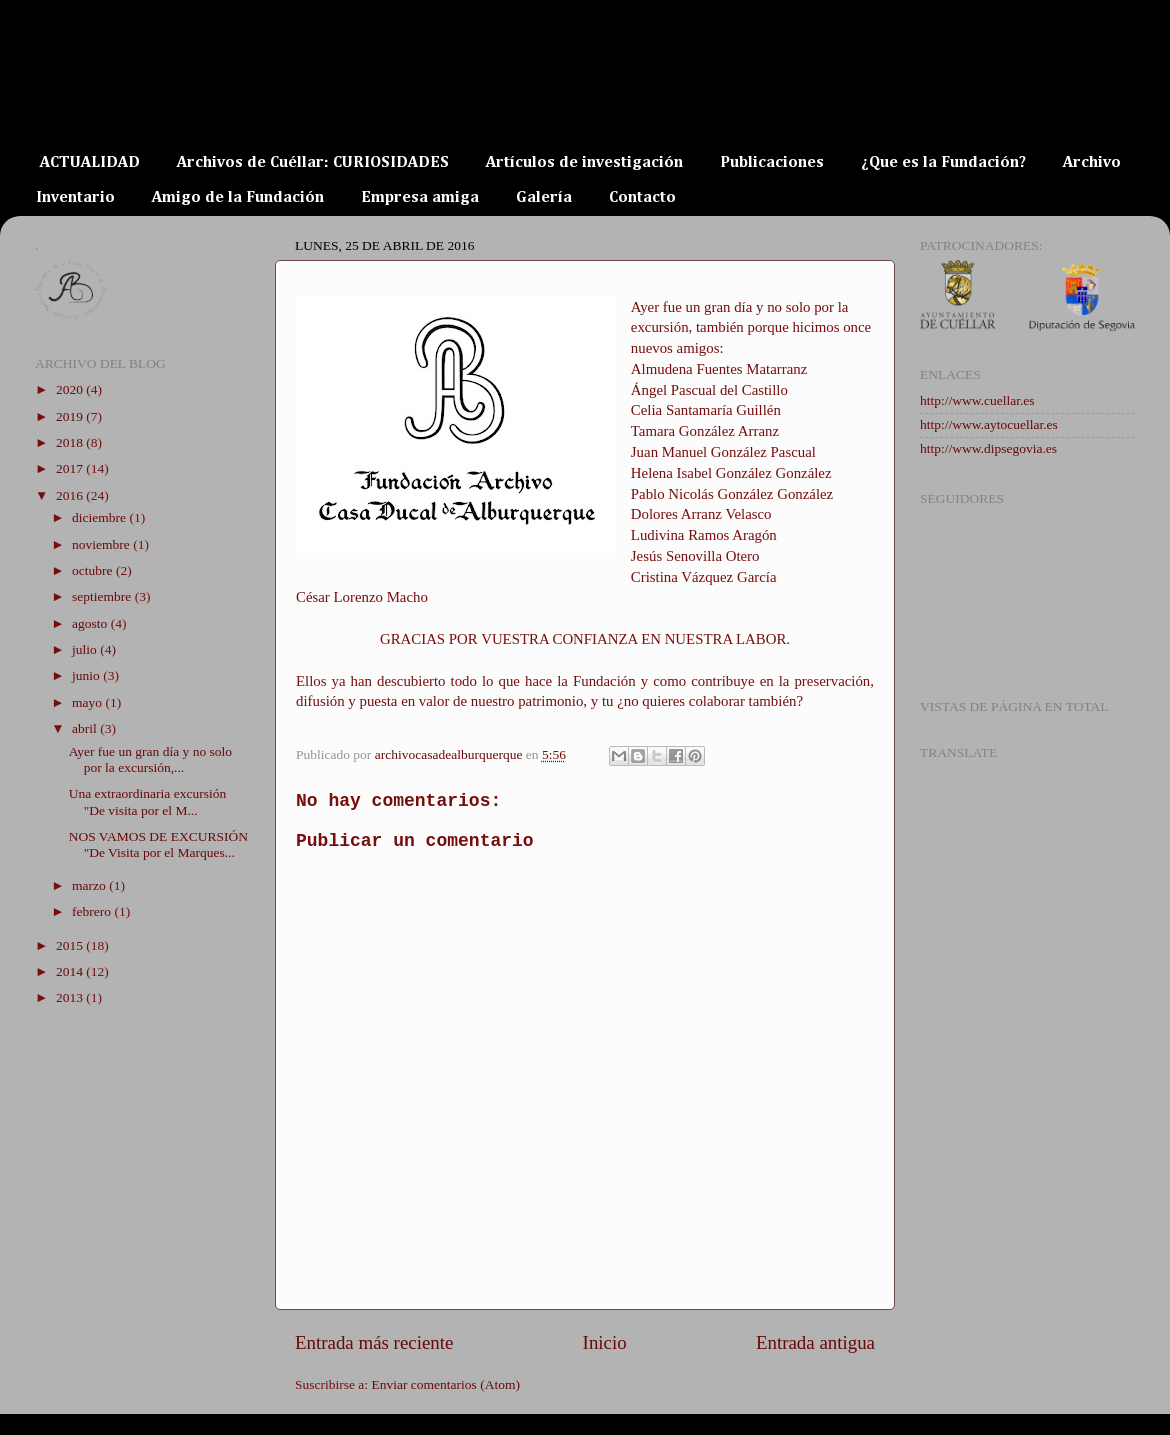 Image resolution: width=1170 pixels, height=1435 pixels. What do you see at coordinates (93, 911) in the screenshot?
I see `febrero` at bounding box center [93, 911].